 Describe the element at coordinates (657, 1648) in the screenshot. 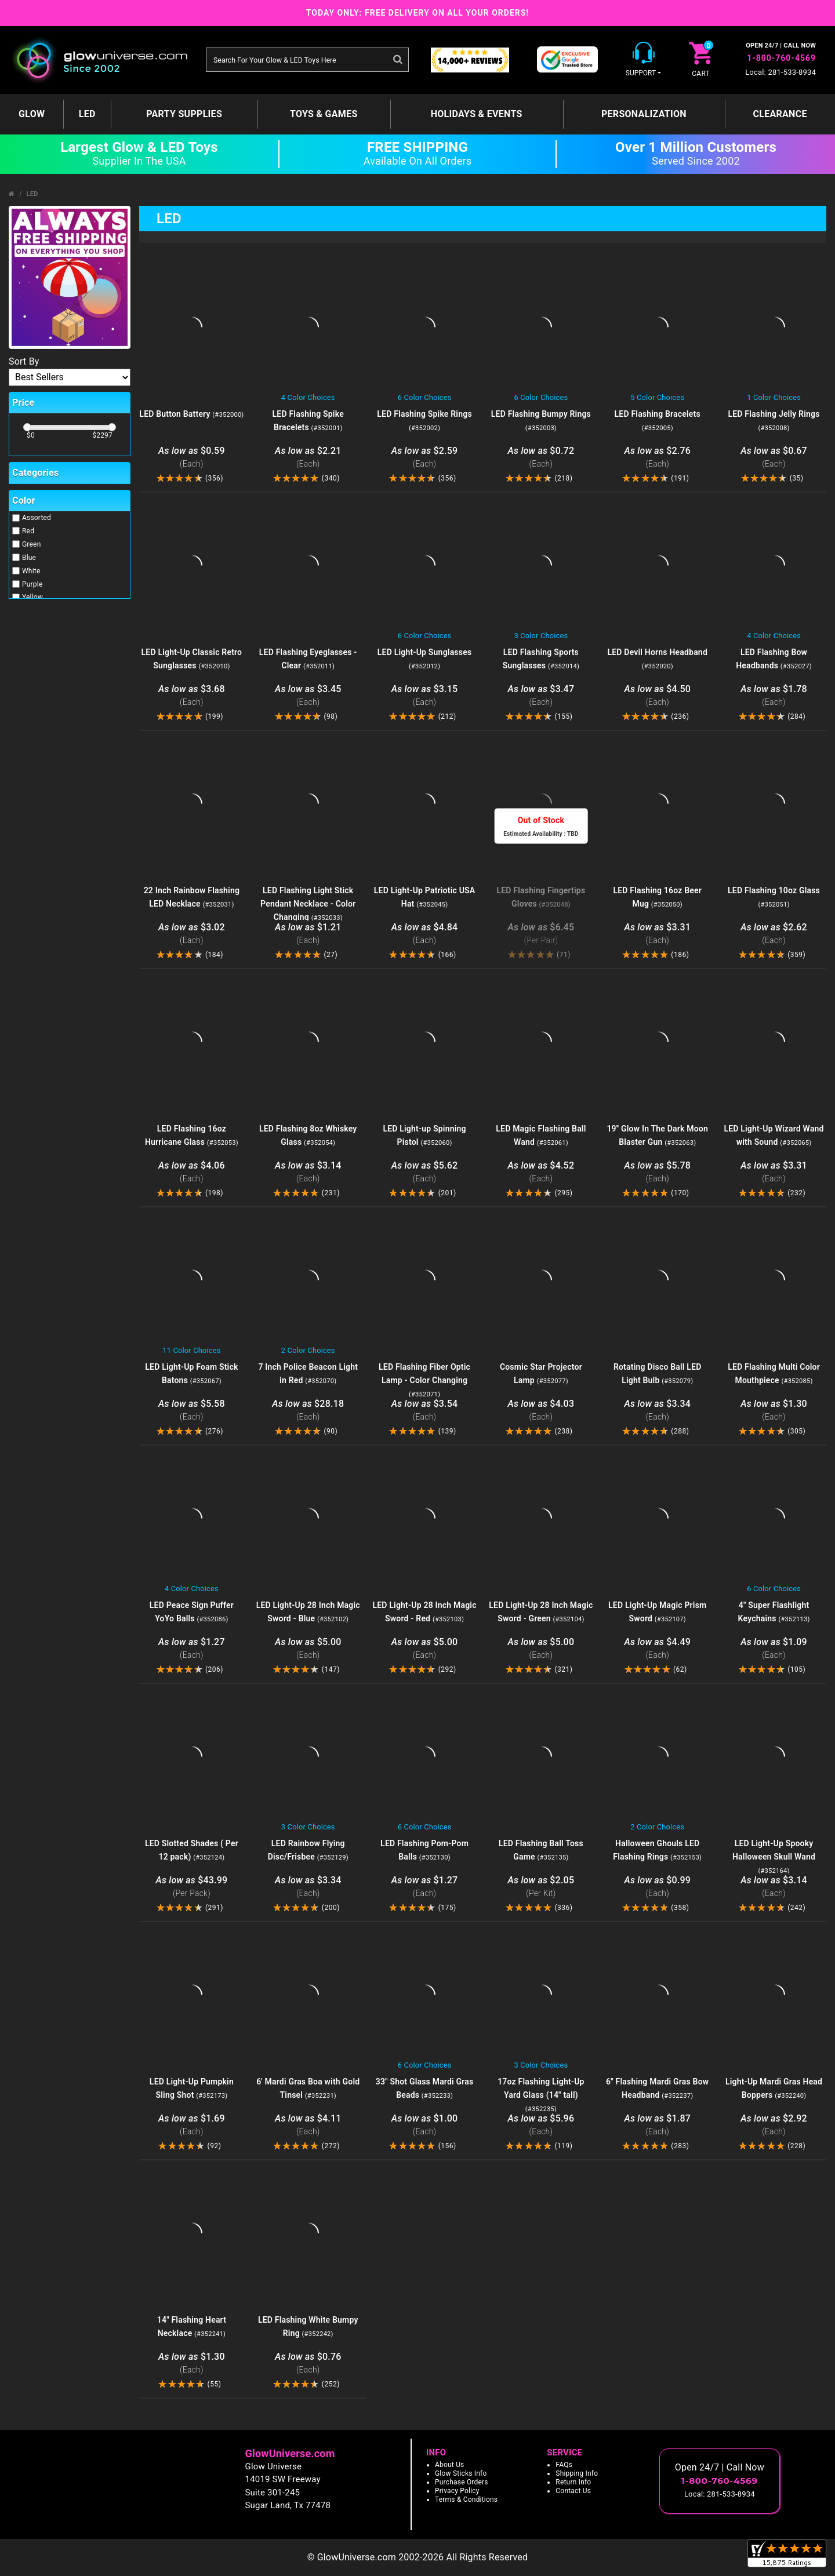

I see `$4.49` at that location.